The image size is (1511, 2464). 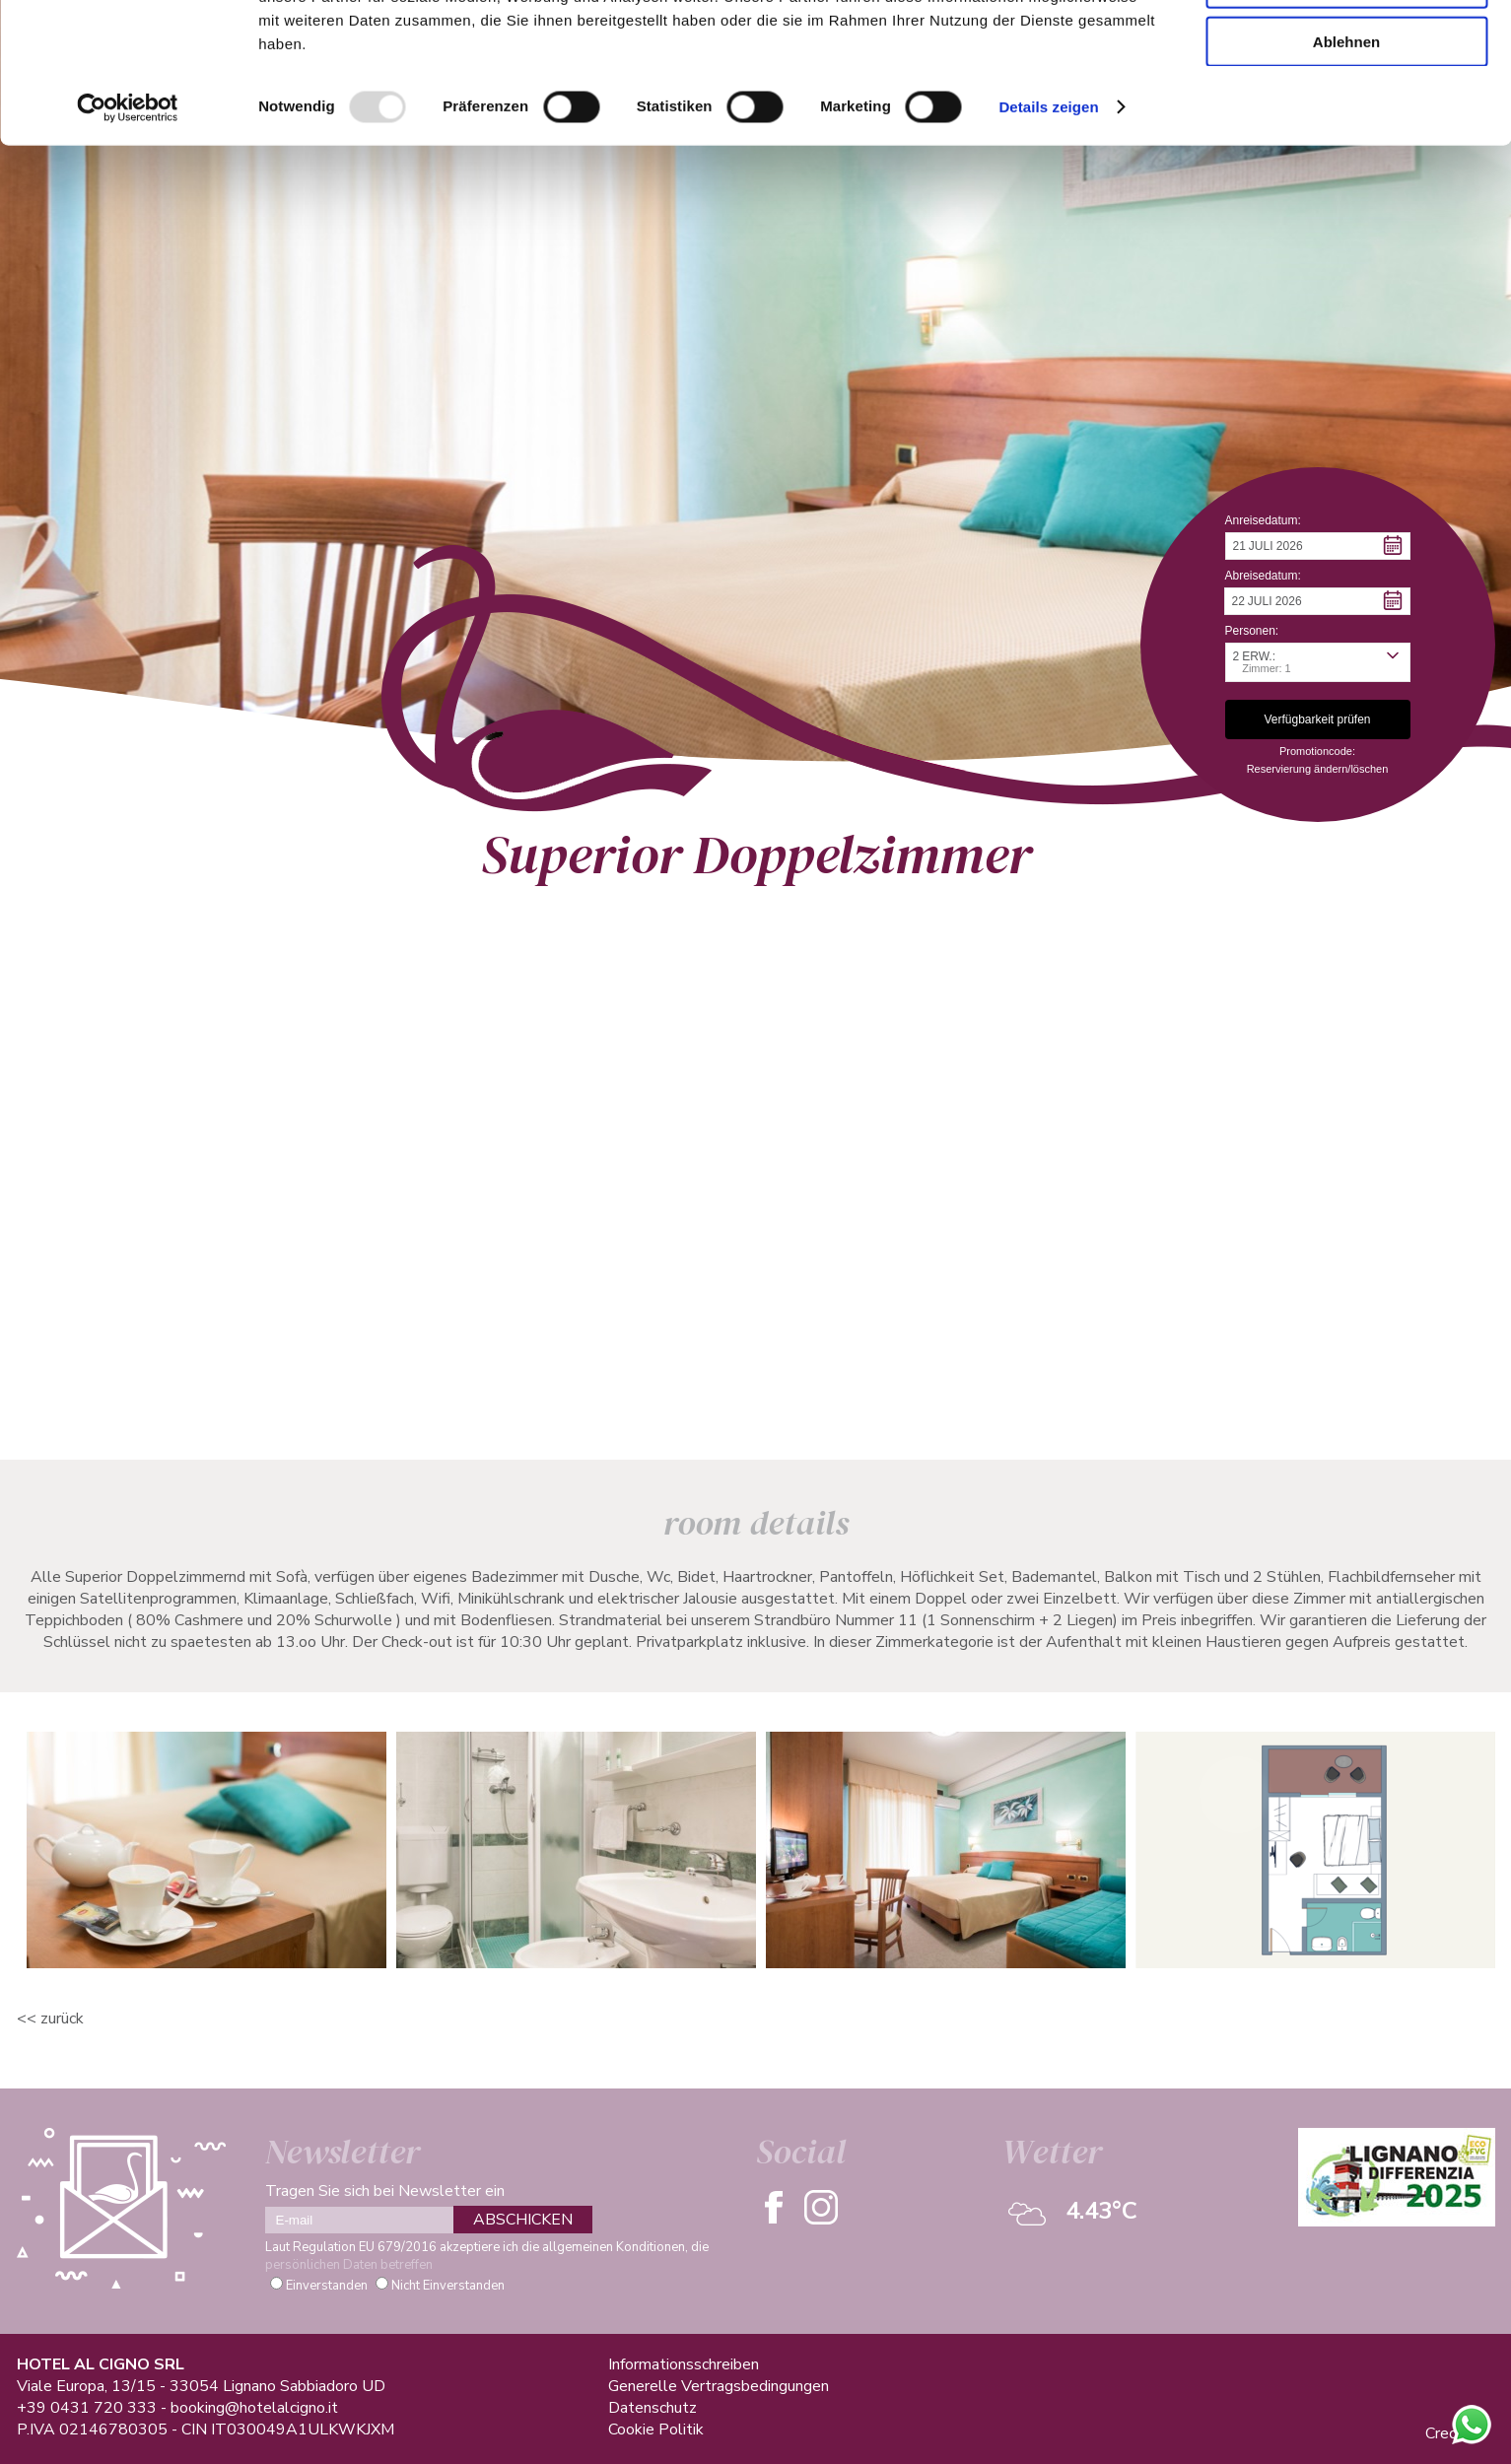 What do you see at coordinates (1346, 164) in the screenshot?
I see `Ablehnen` at bounding box center [1346, 164].